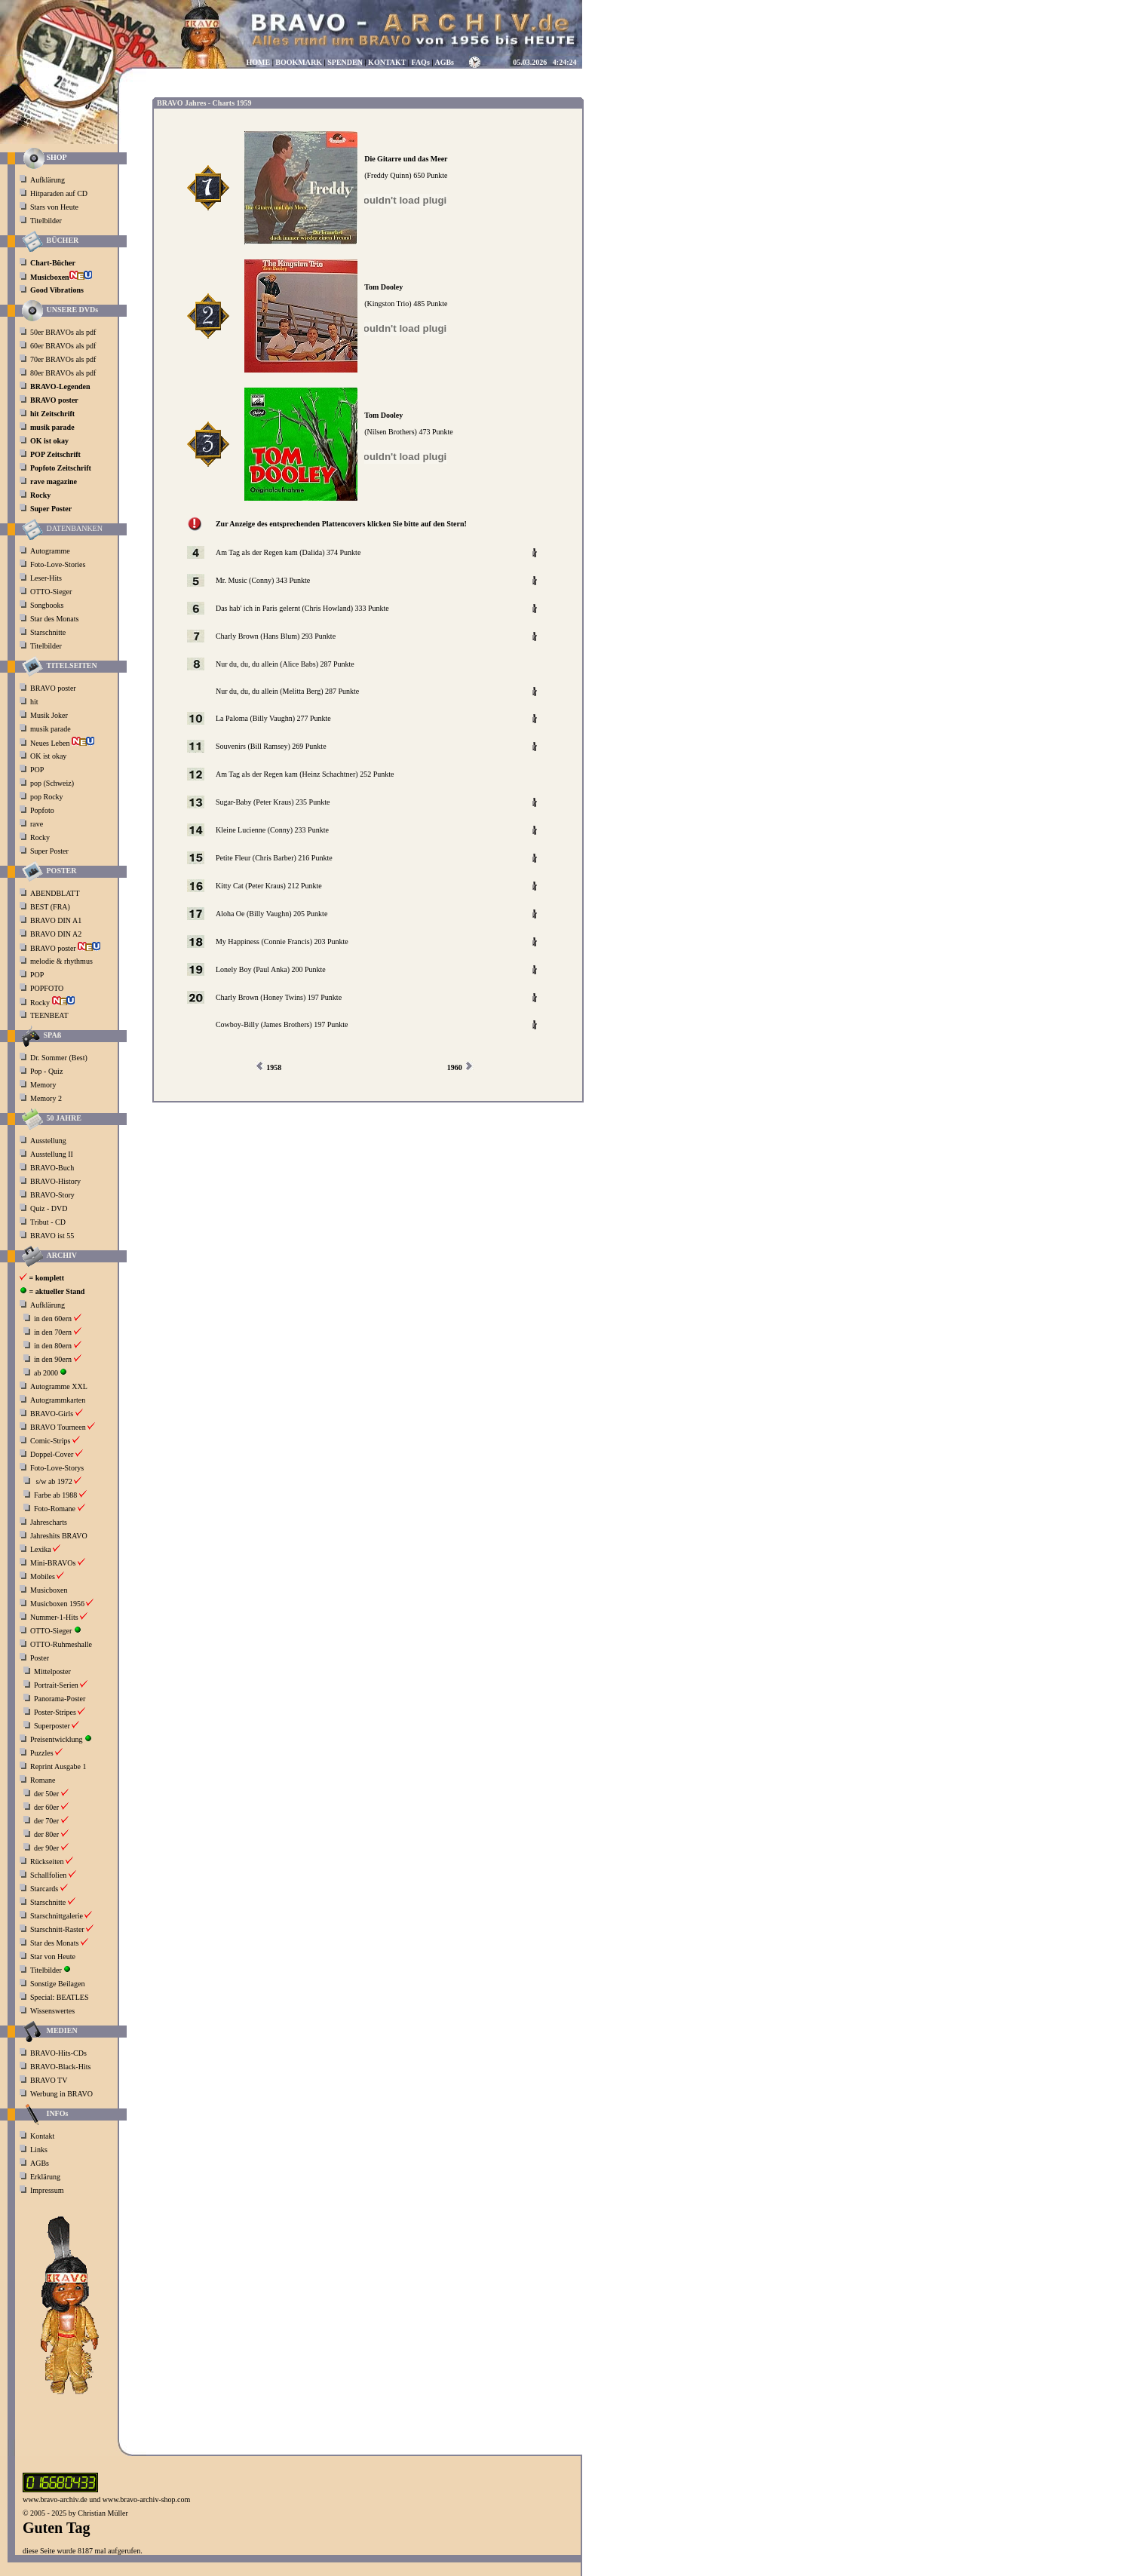  Describe the element at coordinates (42, 2136) in the screenshot. I see `Kontakt` at that location.